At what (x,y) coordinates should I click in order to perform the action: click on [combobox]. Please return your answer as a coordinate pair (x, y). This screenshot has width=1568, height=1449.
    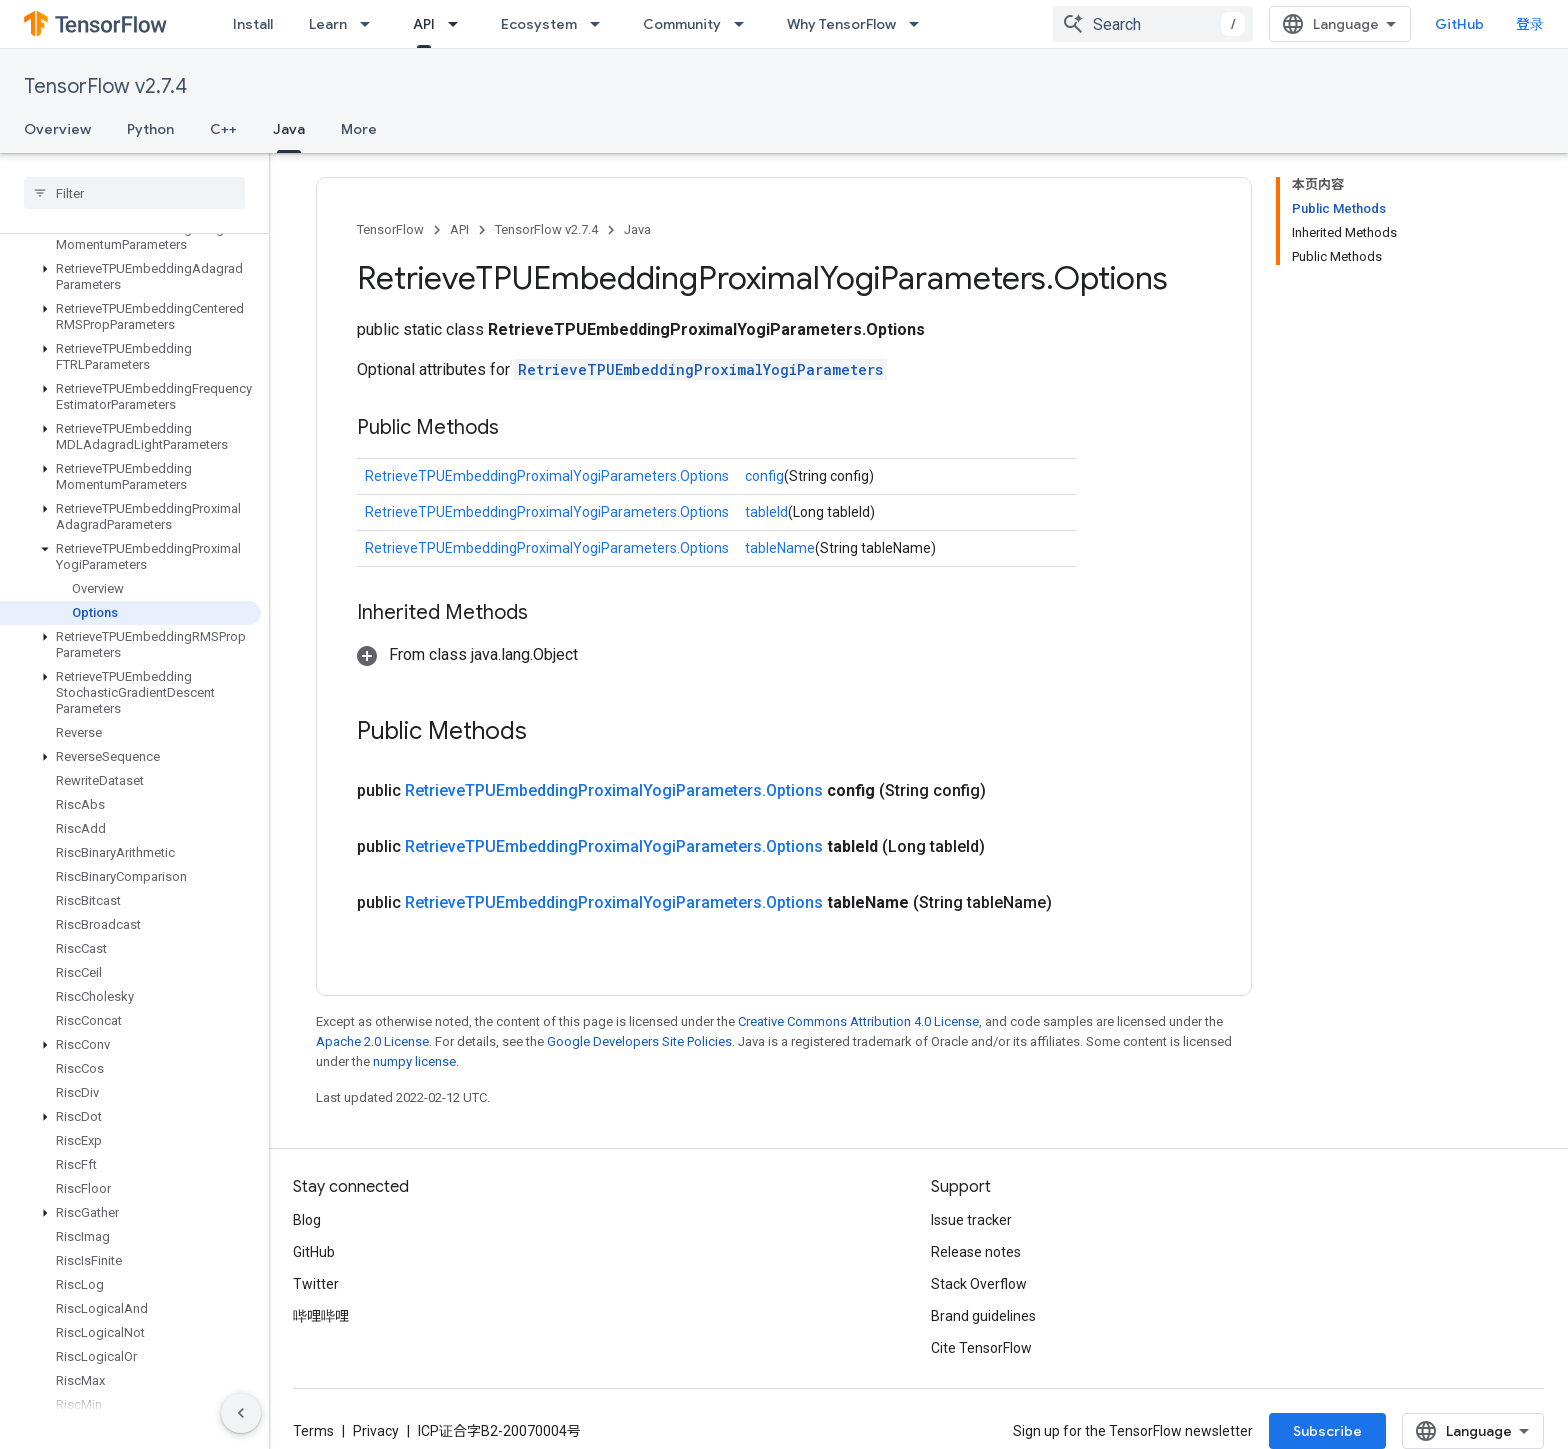
    Looking at the image, I should click on (1153, 24).